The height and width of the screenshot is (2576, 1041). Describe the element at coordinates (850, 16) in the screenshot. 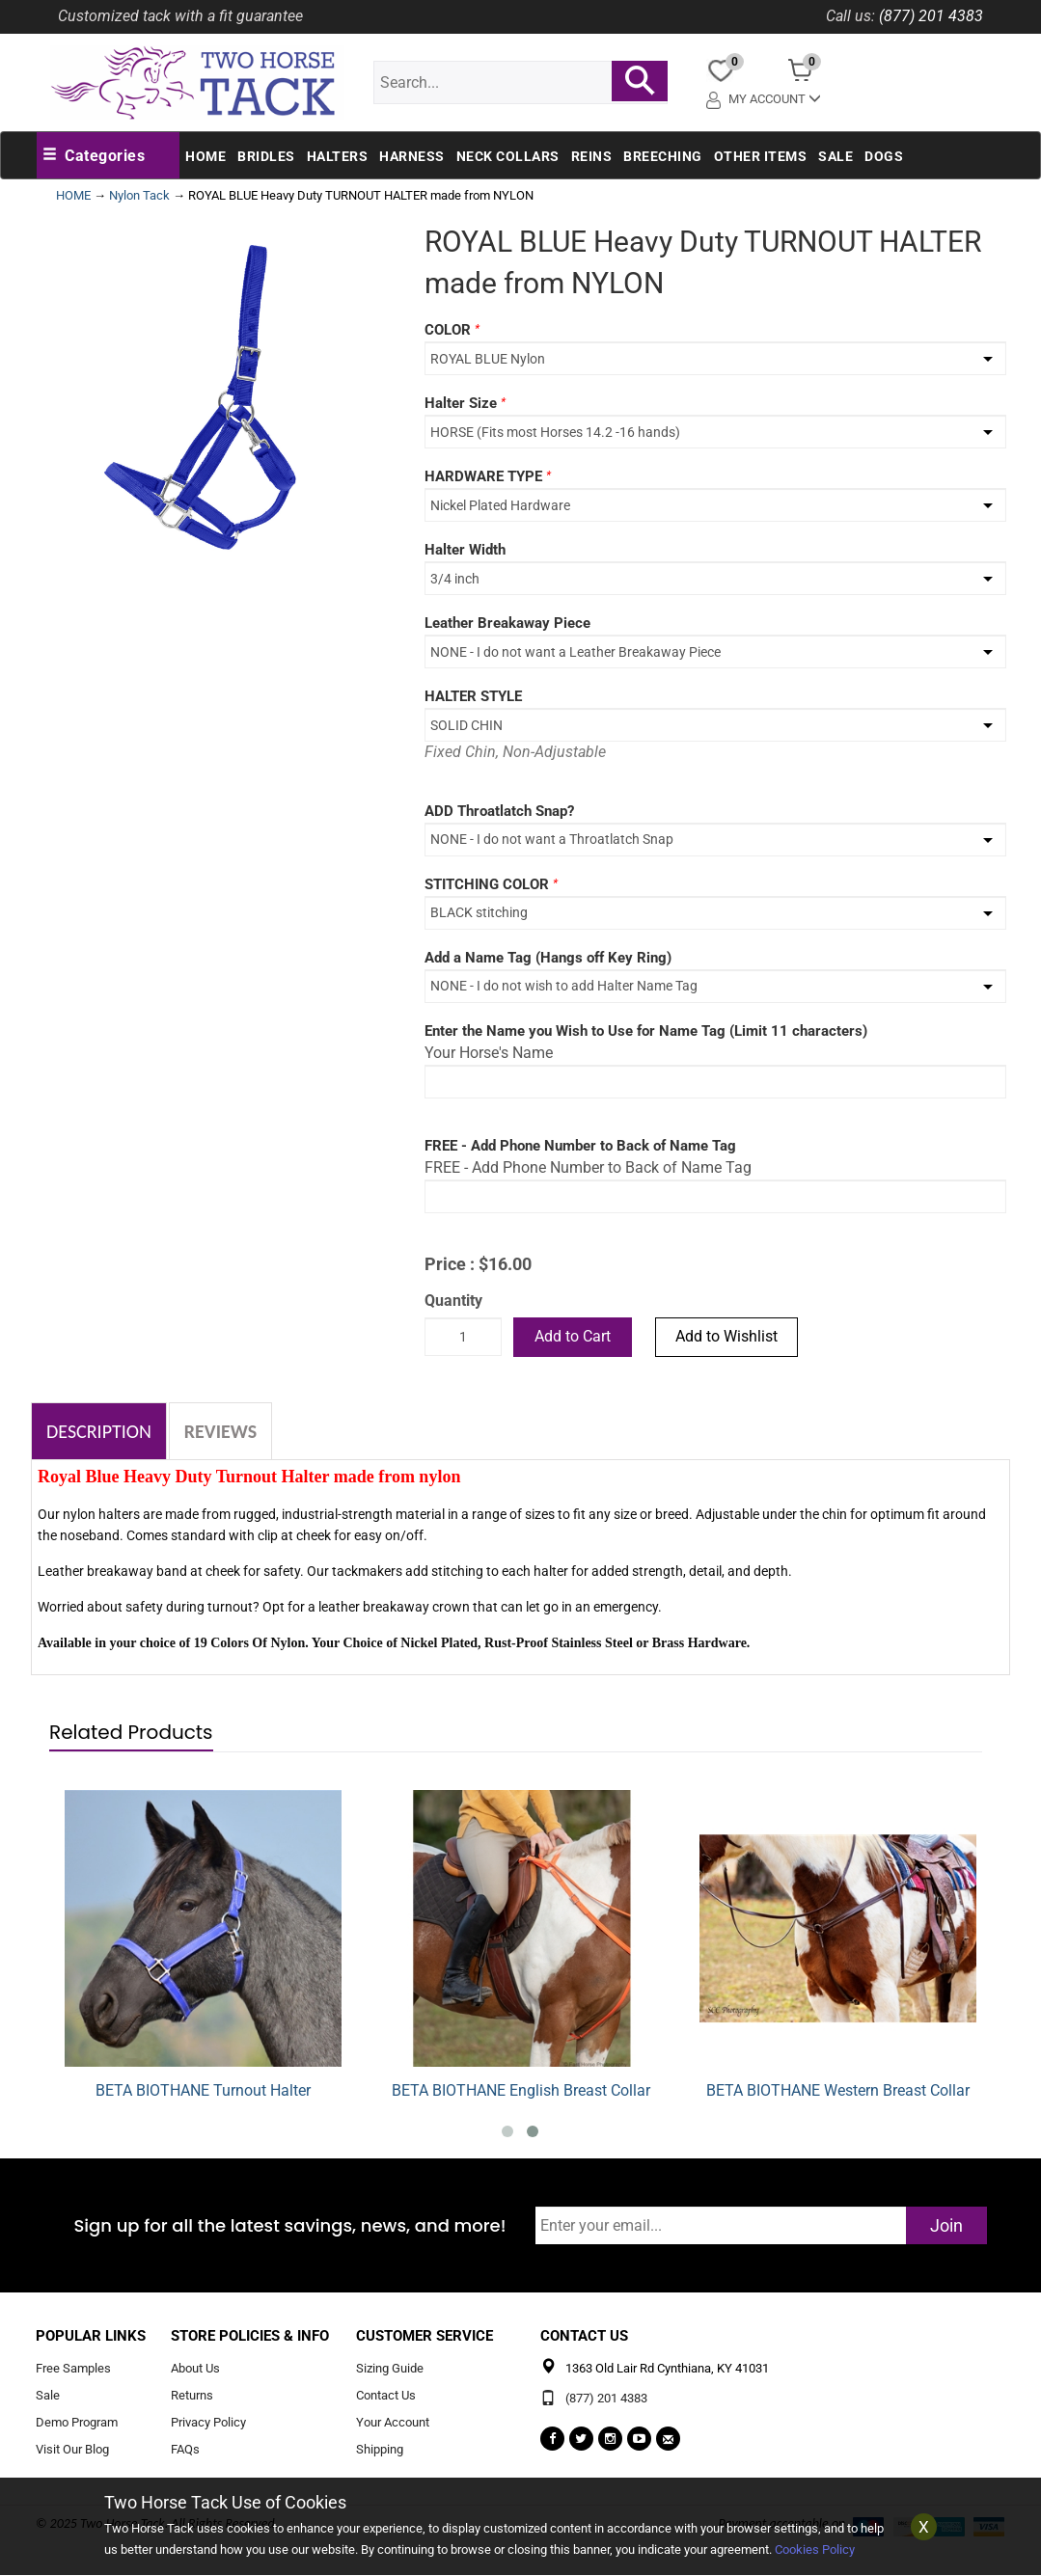

I see `Call us:` at that location.